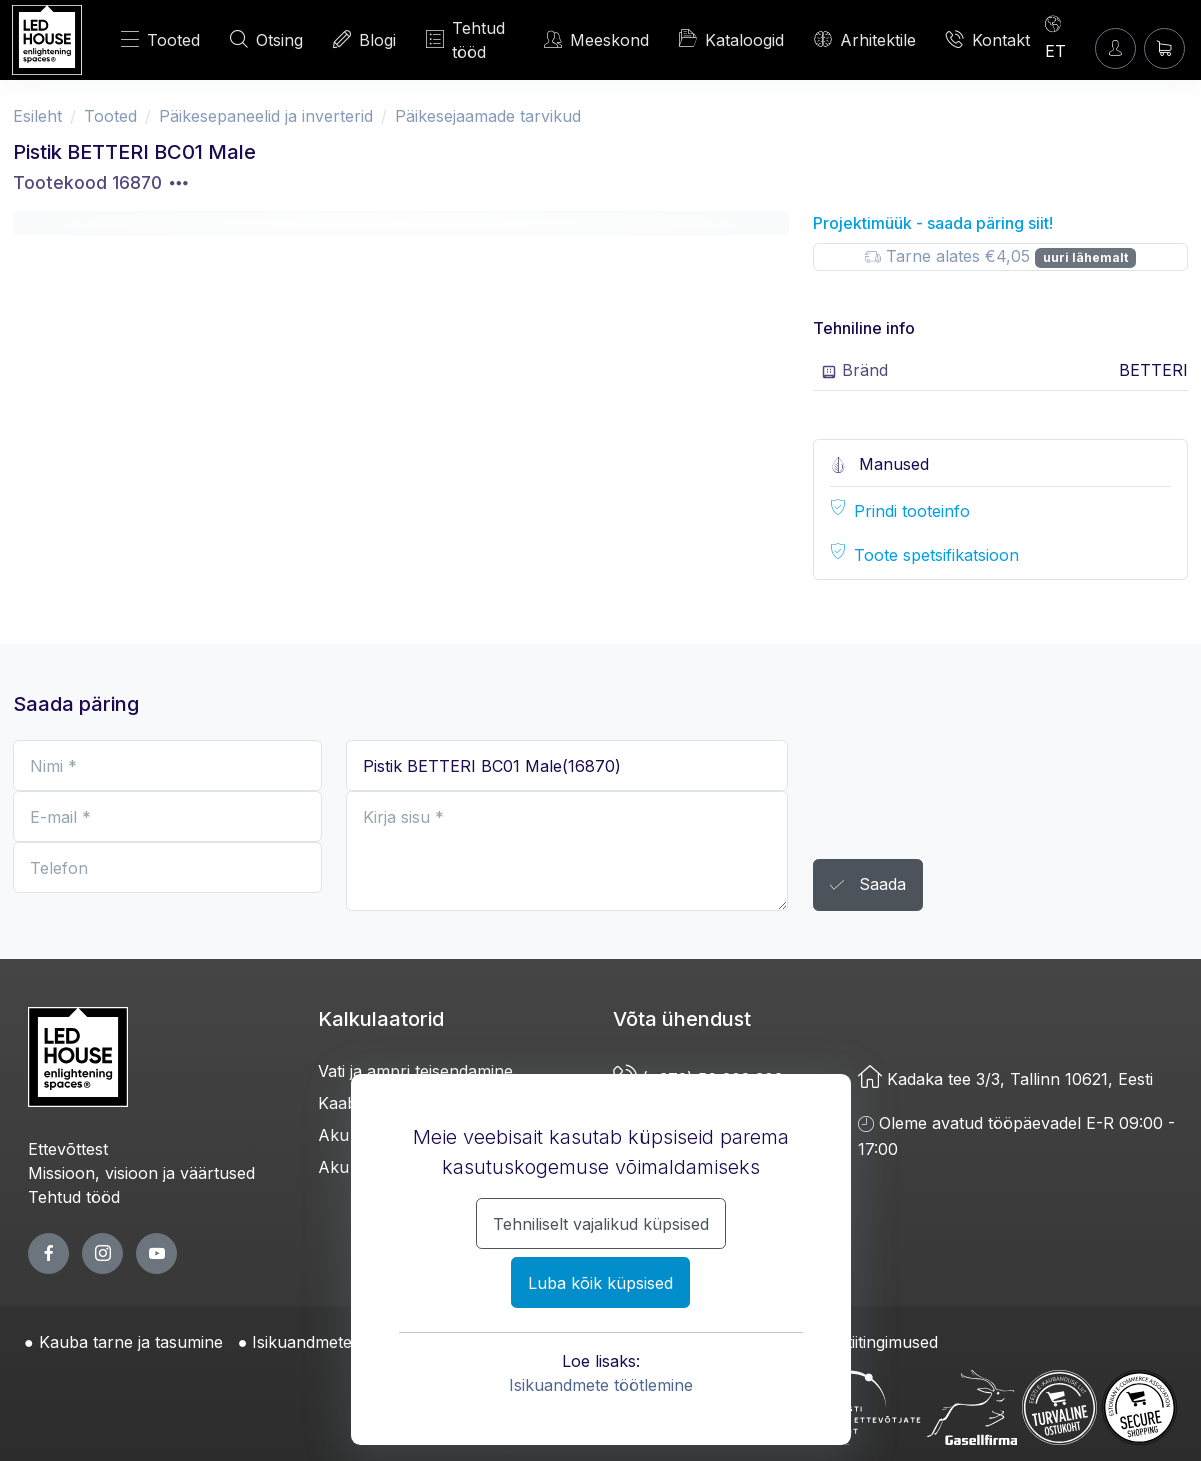 This screenshot has height=1461, width=1201. I want to click on Tehtud tööd, so click(465, 40).